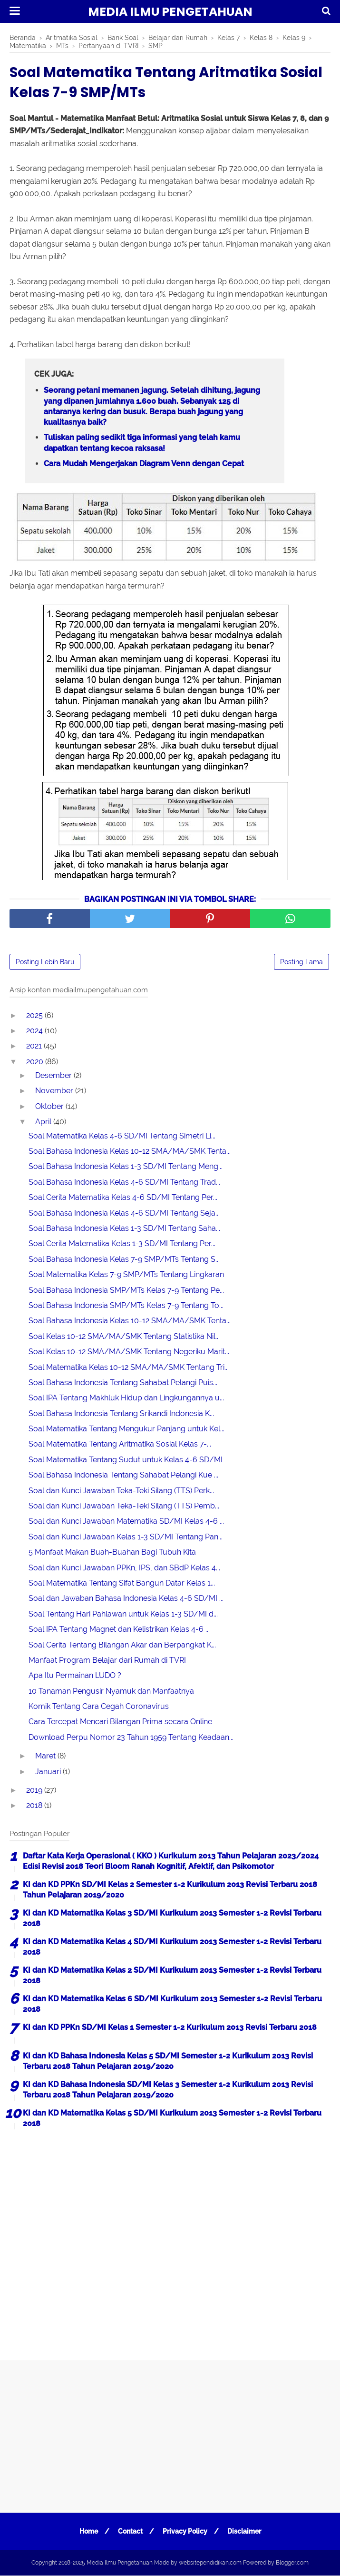  Describe the element at coordinates (172, 2118) in the screenshot. I see `KI dan KD Matematika Kelas 5 SD/MI Kurikulum 2013 Semester 1-2 Revisi Terbaru 2018` at that location.